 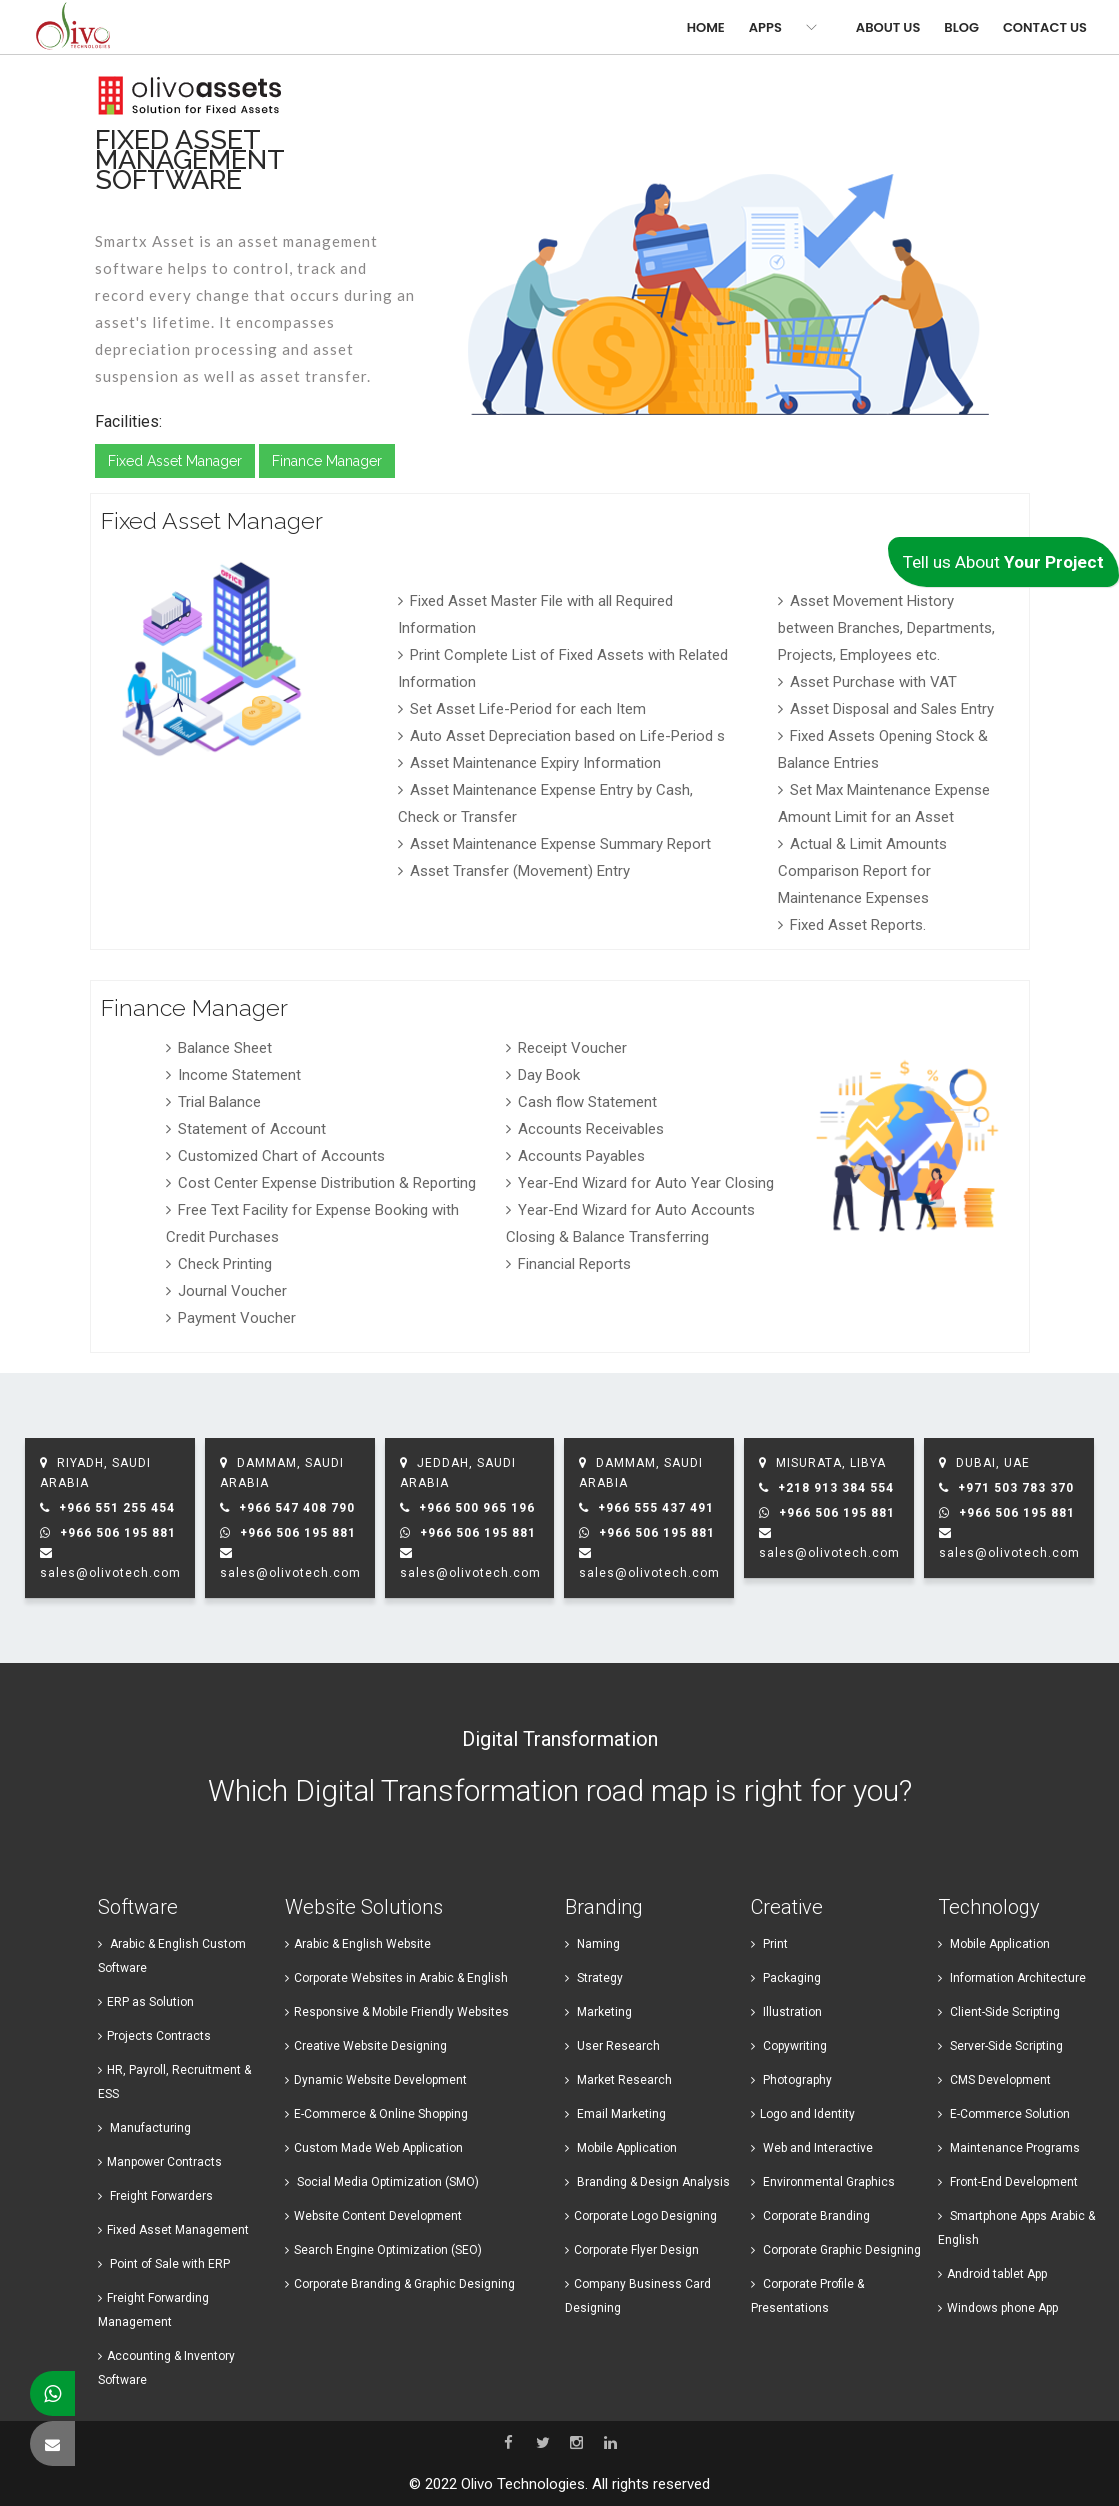 What do you see at coordinates (1000, 2046) in the screenshot?
I see `Server-Side Scripting` at bounding box center [1000, 2046].